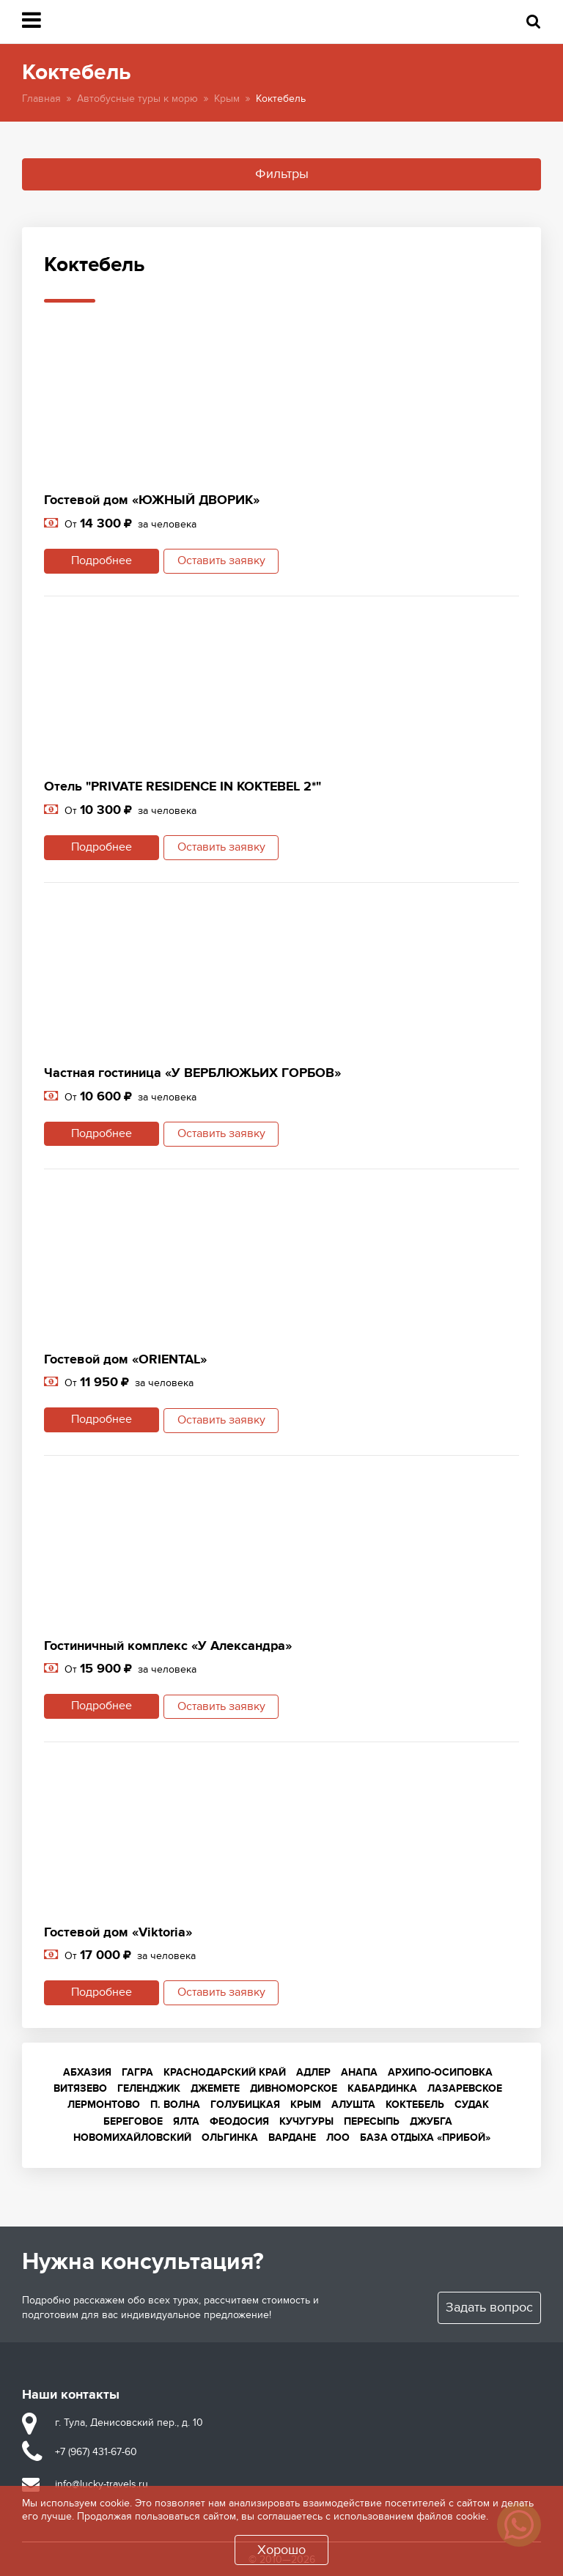  Describe the element at coordinates (338, 2136) in the screenshot. I see `Лоо` at that location.